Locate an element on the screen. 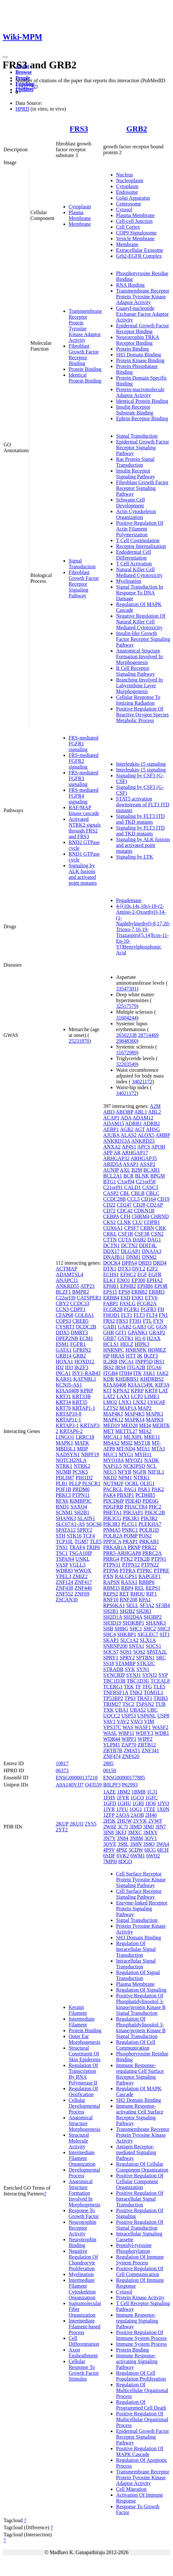  BPGM is located at coordinates (157, 1176).